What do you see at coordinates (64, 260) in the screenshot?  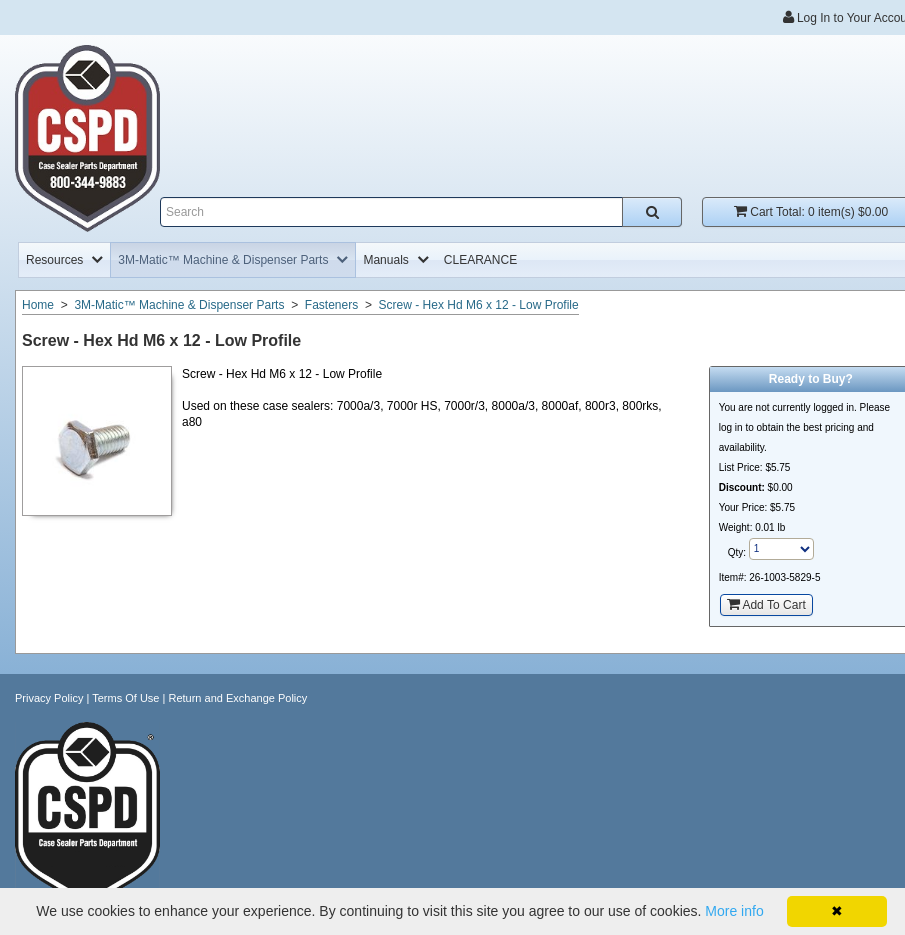 I see `[menuitem]` at bounding box center [64, 260].